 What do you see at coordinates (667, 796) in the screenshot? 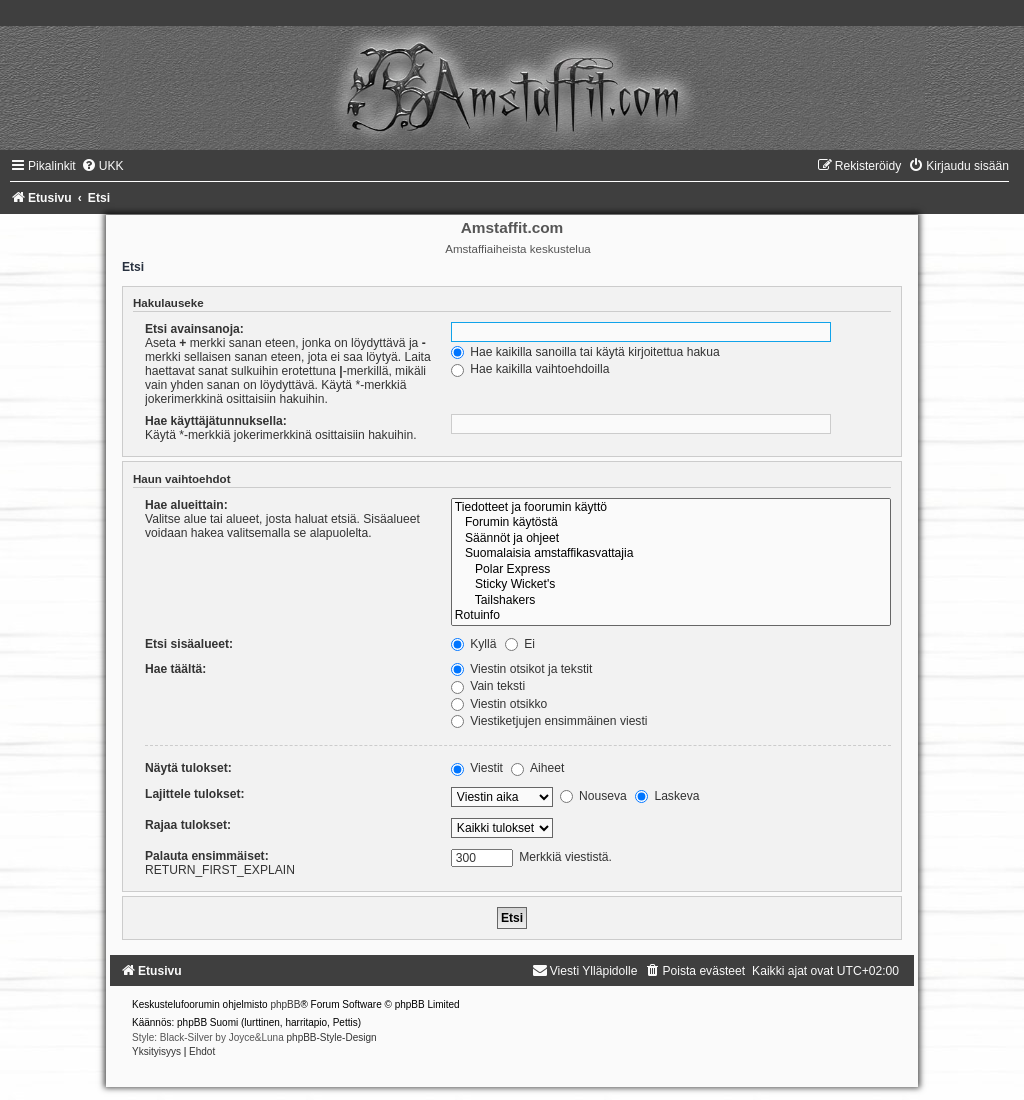
I see `Laskeva` at bounding box center [667, 796].